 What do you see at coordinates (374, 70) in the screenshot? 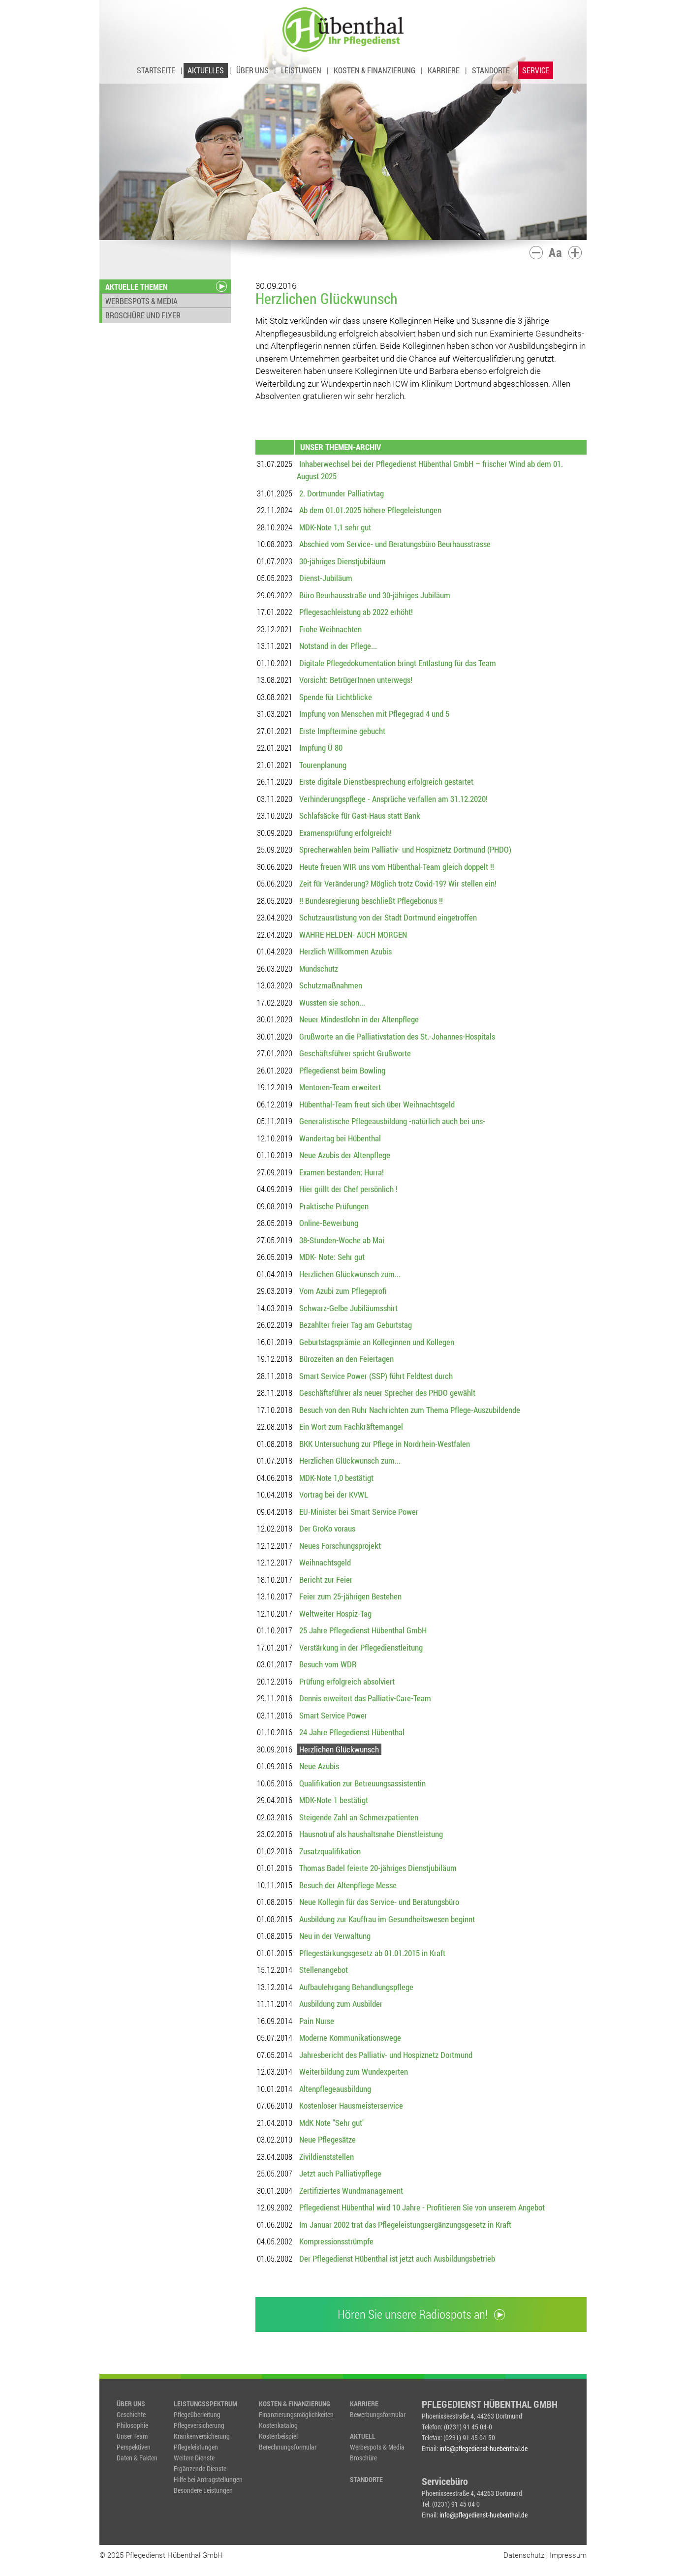
I see `KOSTEN & FINANZIERUNG` at bounding box center [374, 70].